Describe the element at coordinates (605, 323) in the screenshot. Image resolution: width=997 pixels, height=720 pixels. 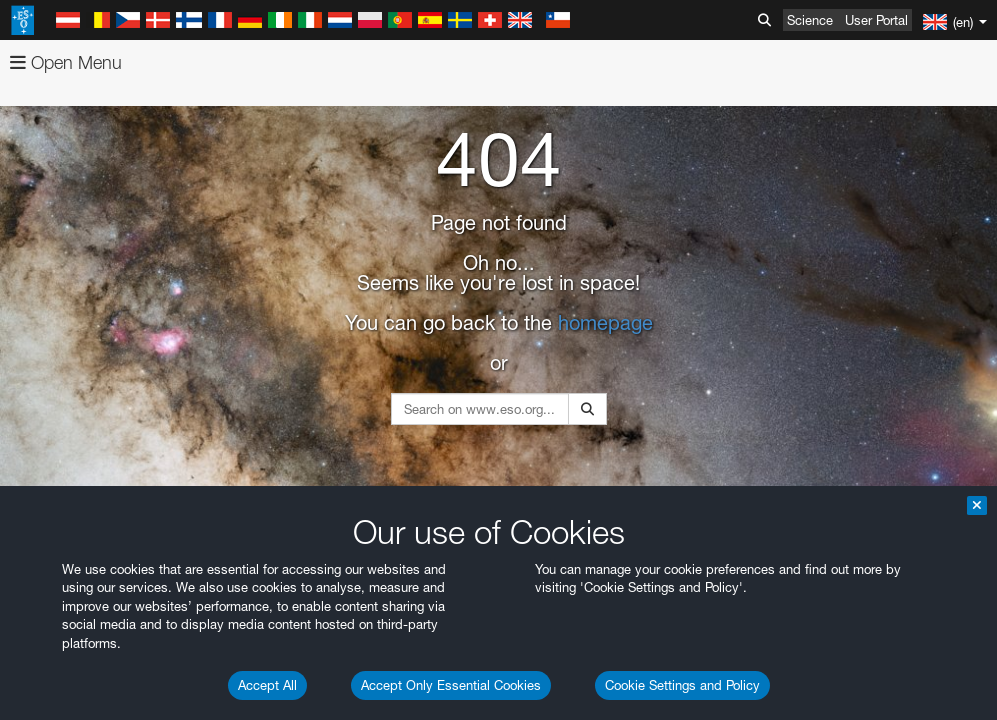
I see `homepage` at that location.